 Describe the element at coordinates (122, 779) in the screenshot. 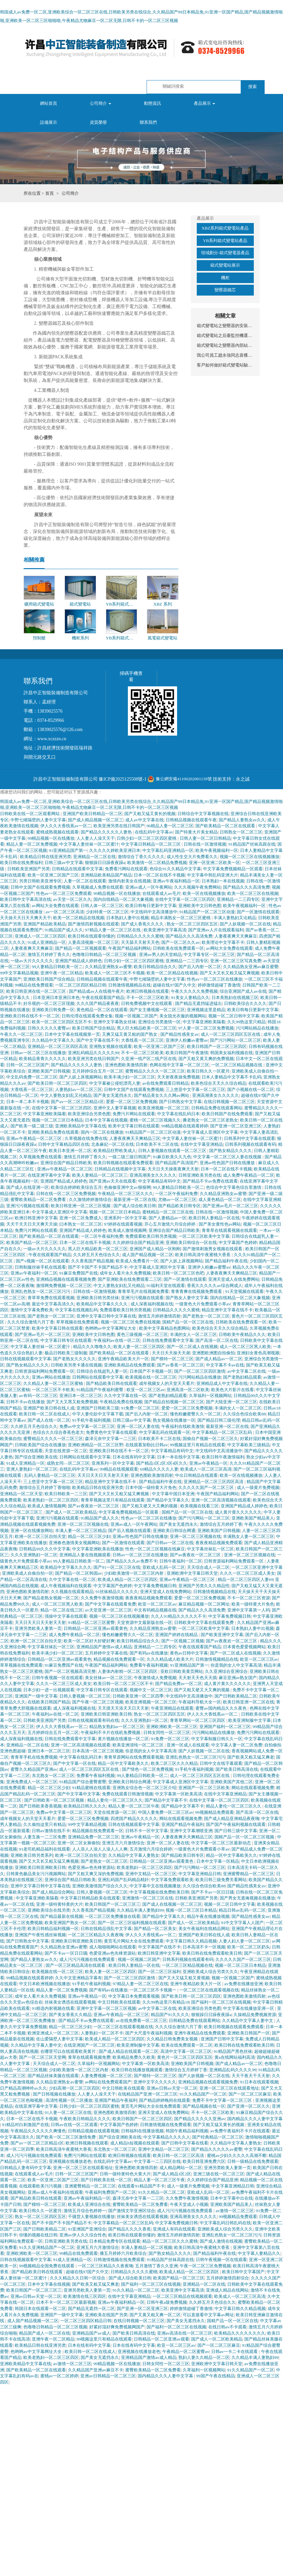

I see `豫ICP備2025125508號-1` at that location.